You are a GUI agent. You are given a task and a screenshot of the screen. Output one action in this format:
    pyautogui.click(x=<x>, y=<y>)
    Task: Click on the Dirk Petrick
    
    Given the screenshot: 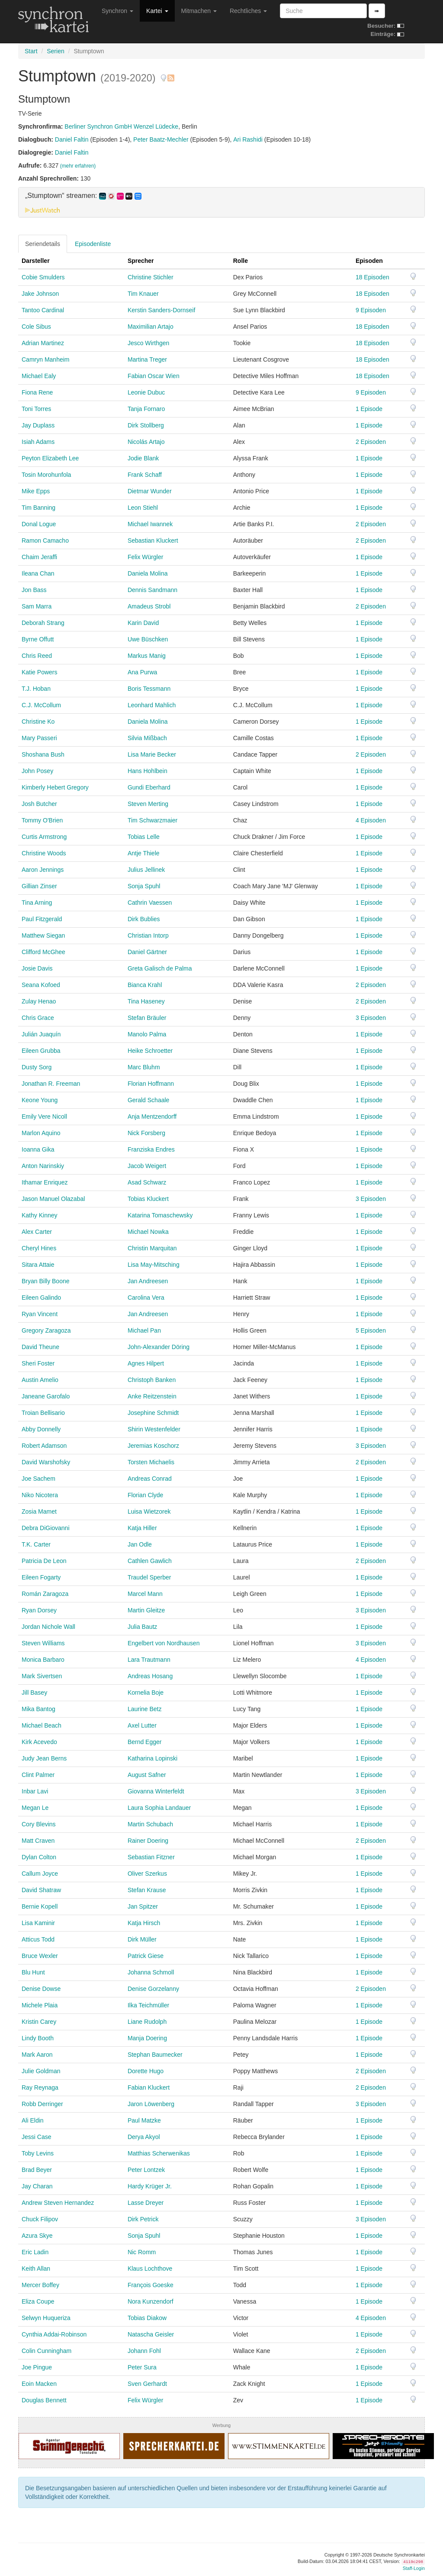 What is the action you would take?
    pyautogui.click(x=143, y=2219)
    